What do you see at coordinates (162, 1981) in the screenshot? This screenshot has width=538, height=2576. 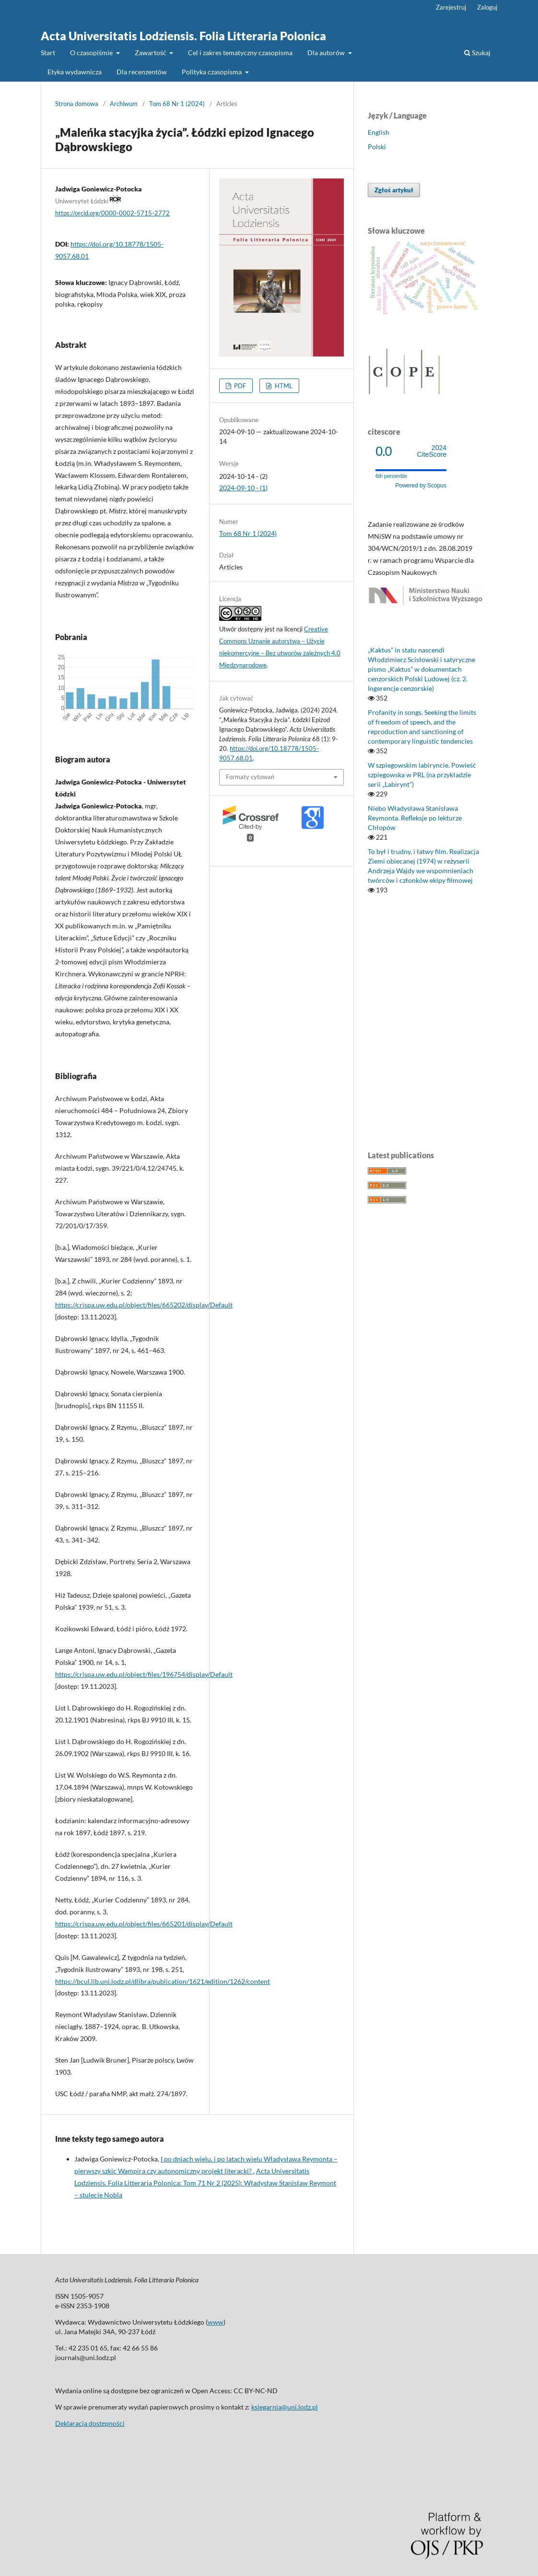 I see `https://bcul.lib.uni.lodz.pl/dlibra/publication/1621/edition/1262/content` at bounding box center [162, 1981].